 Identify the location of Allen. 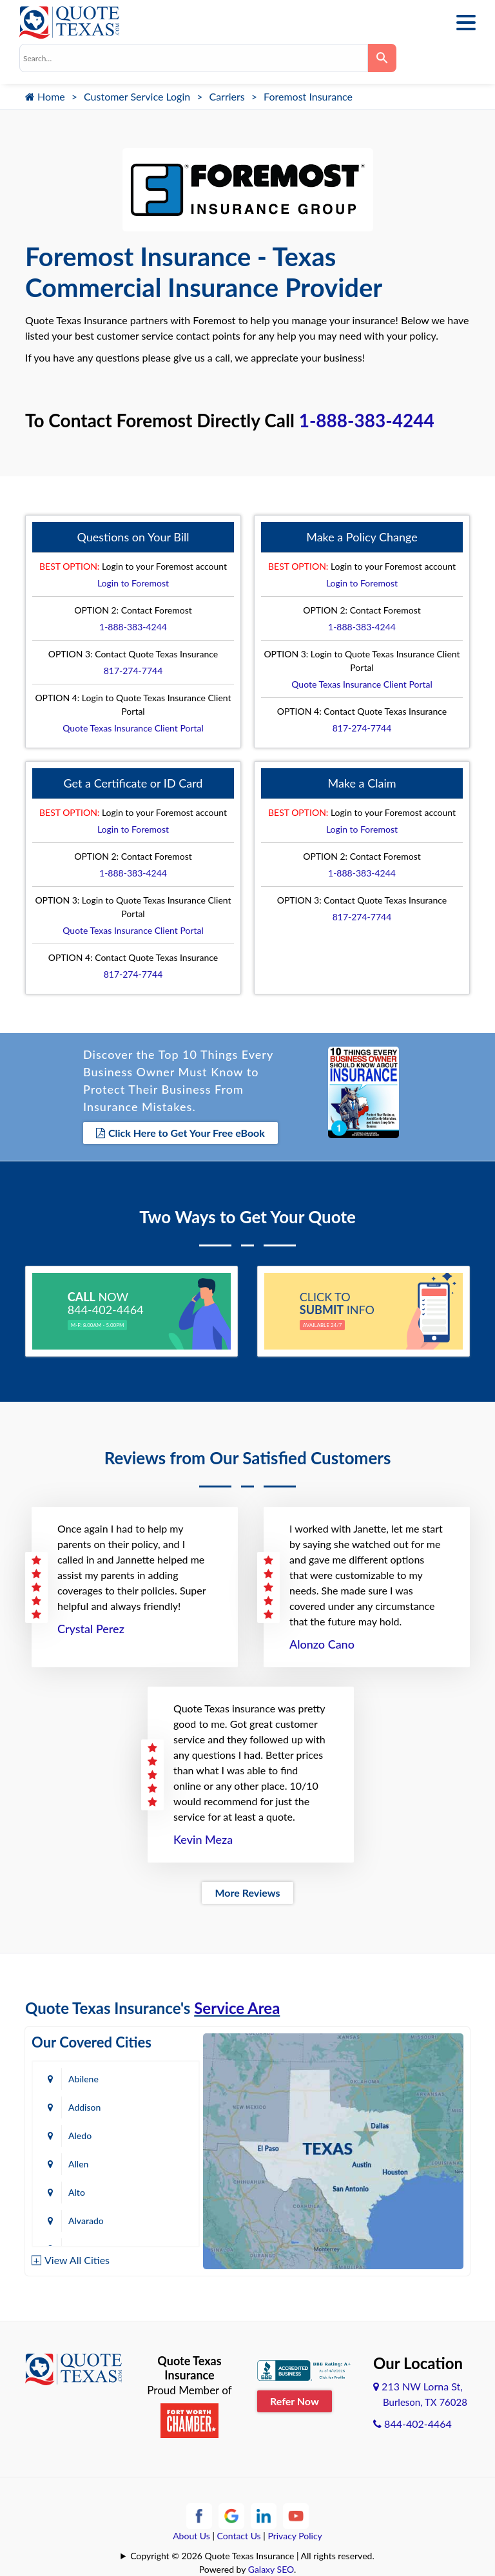
(78, 2163).